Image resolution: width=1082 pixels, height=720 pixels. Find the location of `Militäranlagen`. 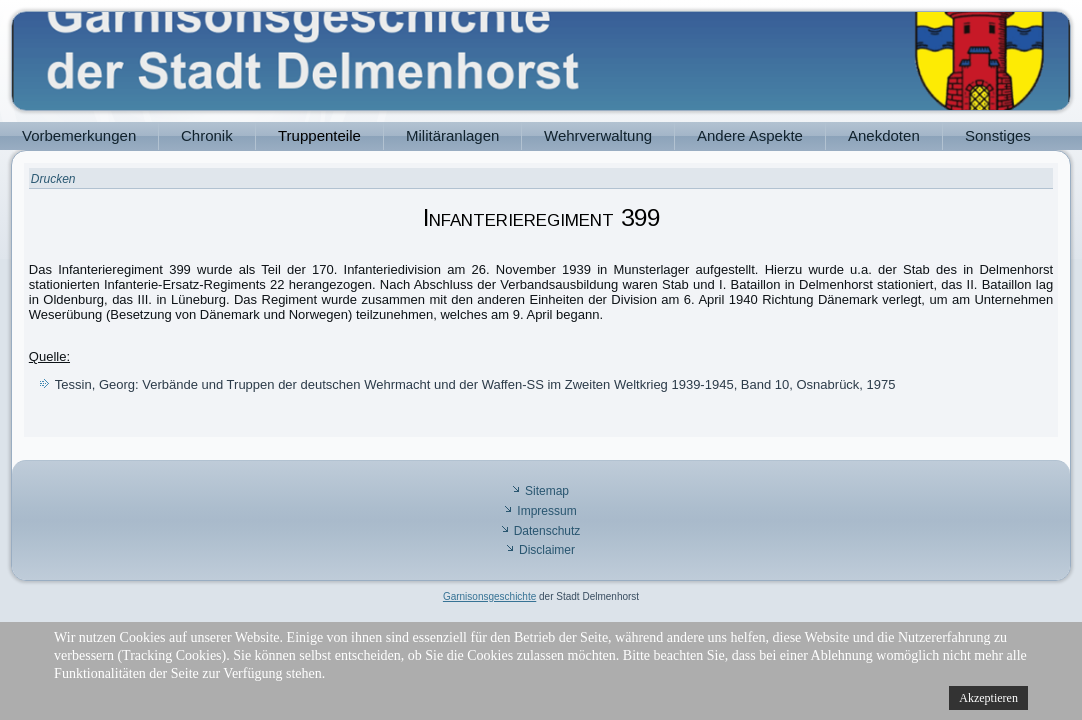

Militäranlagen is located at coordinates (452, 135).